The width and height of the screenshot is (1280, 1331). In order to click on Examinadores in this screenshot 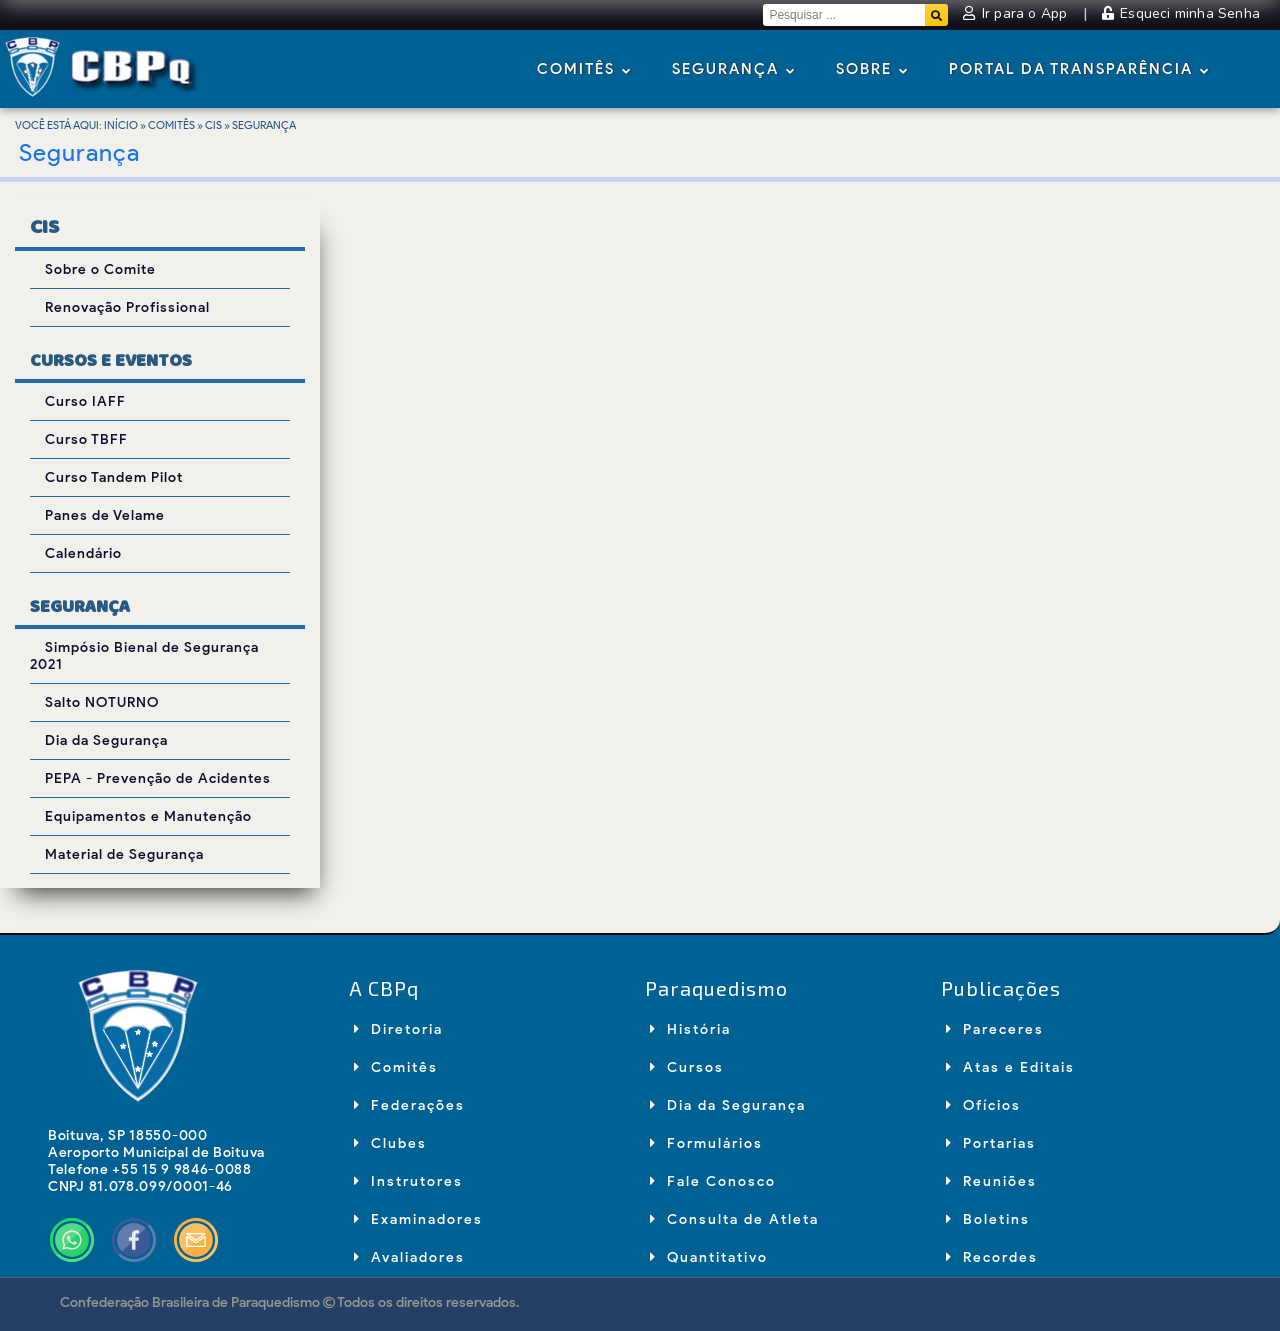, I will do `click(418, 1219)`.